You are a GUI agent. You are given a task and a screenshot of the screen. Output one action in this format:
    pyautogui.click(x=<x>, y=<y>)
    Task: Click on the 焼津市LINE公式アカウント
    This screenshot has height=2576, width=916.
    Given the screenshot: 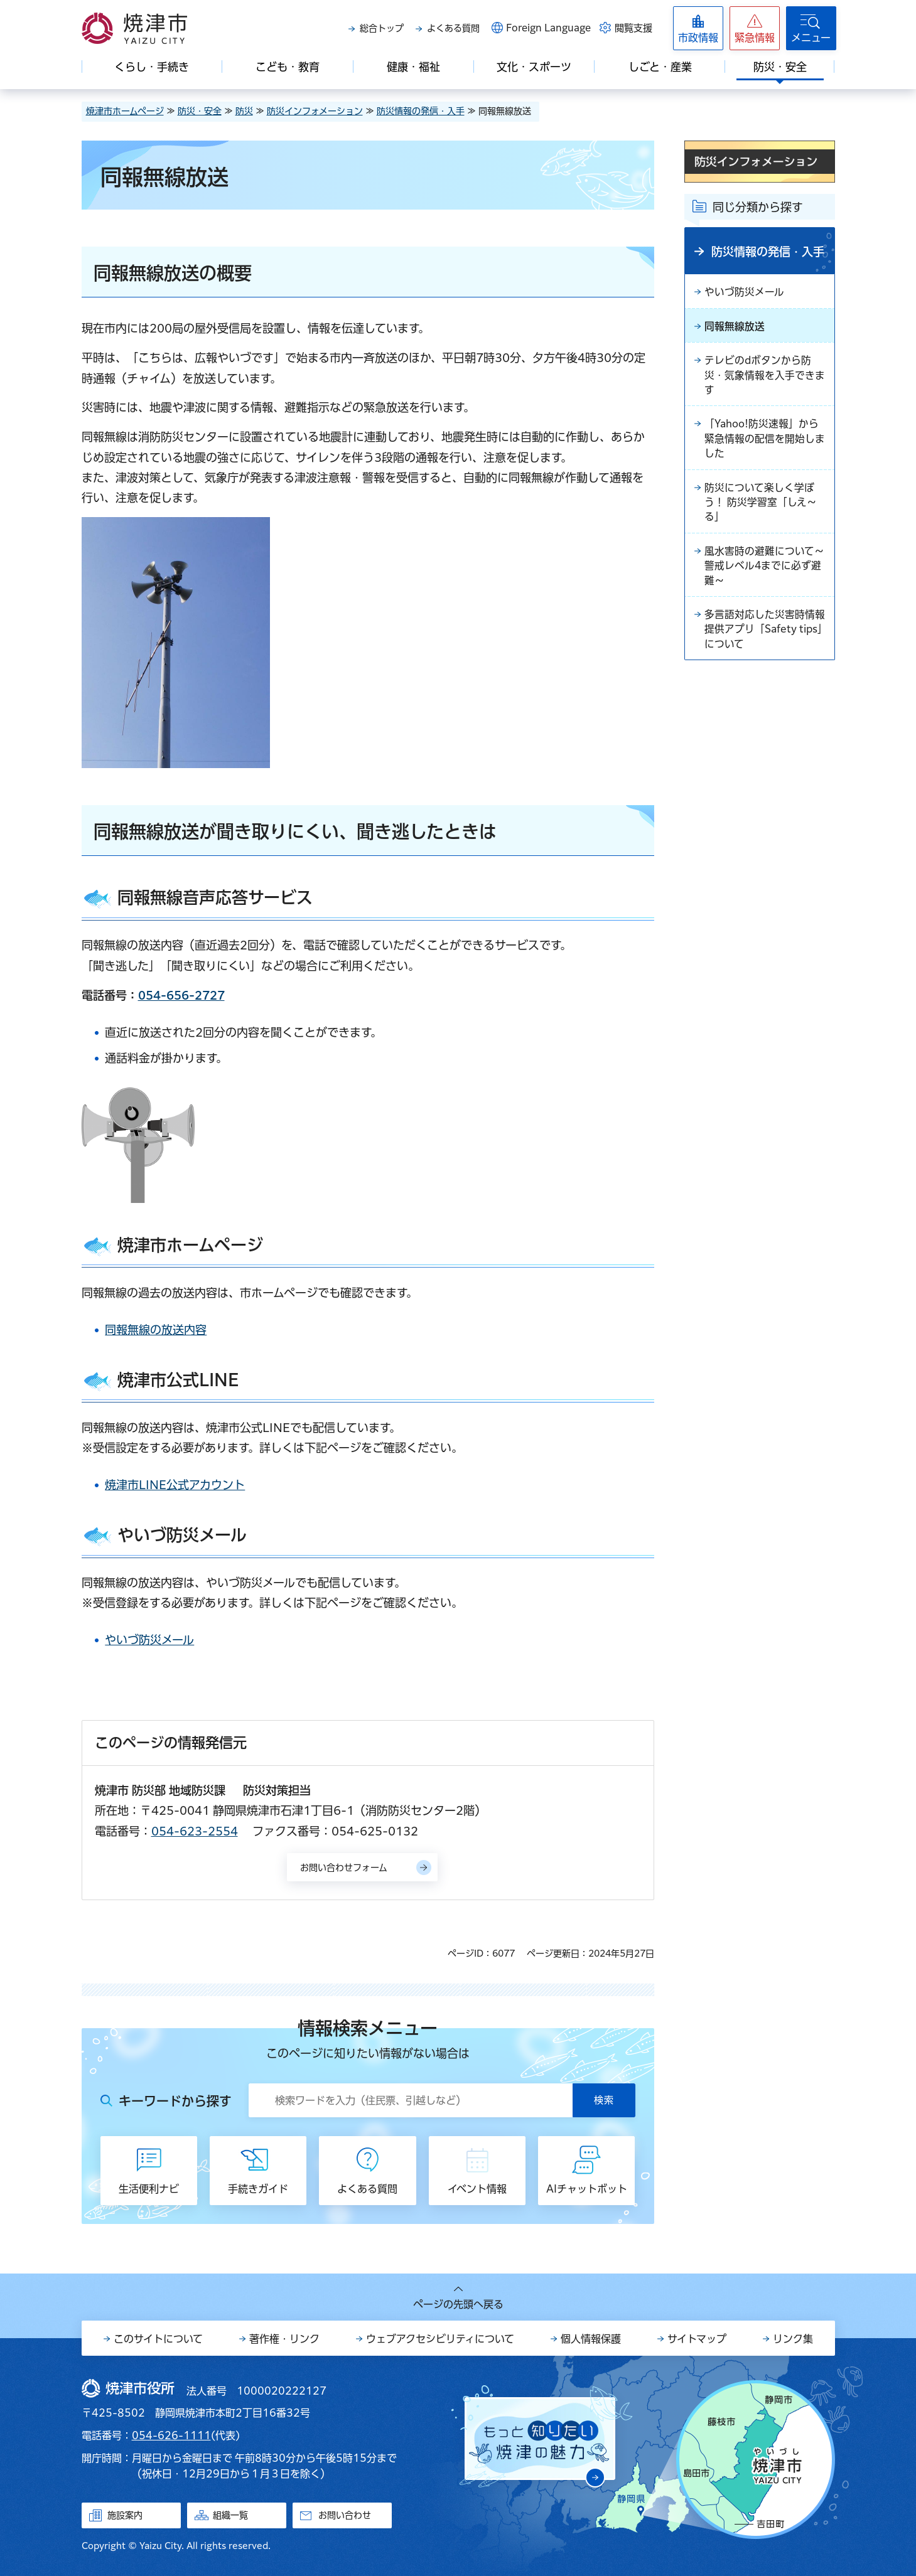 What is the action you would take?
    pyautogui.click(x=175, y=1484)
    